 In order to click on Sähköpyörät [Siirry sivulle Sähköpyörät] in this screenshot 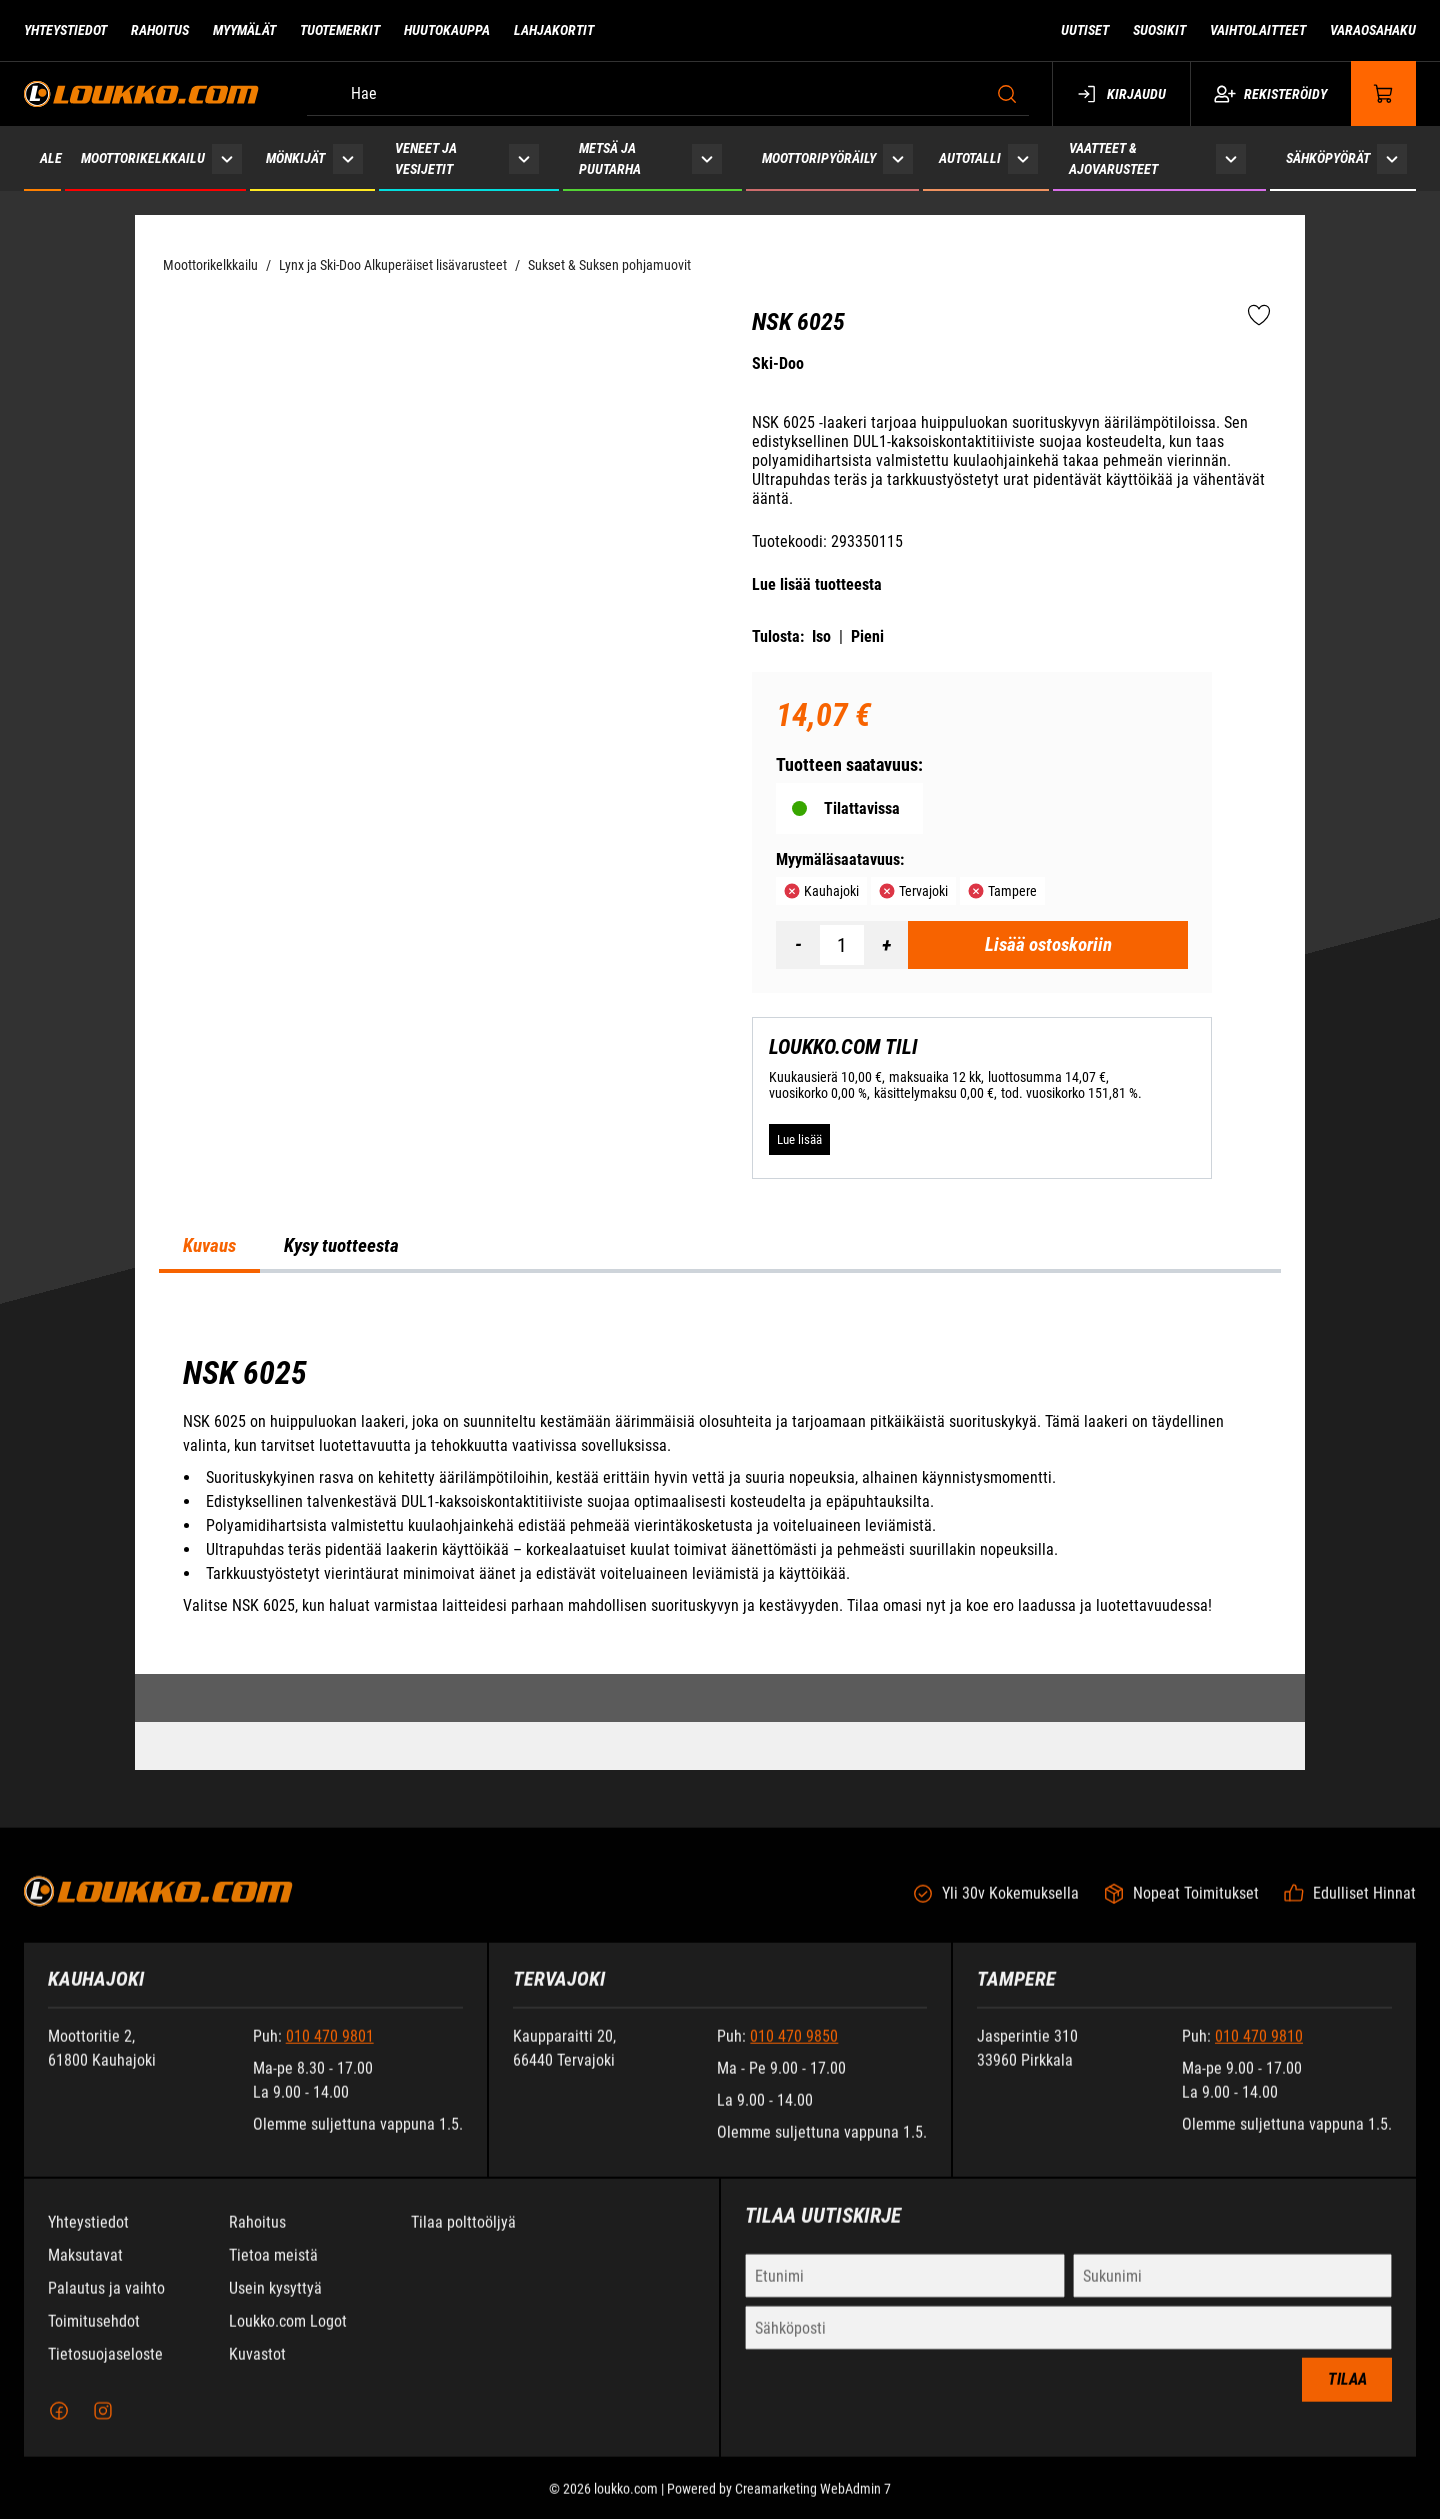, I will do `click(1328, 158)`.